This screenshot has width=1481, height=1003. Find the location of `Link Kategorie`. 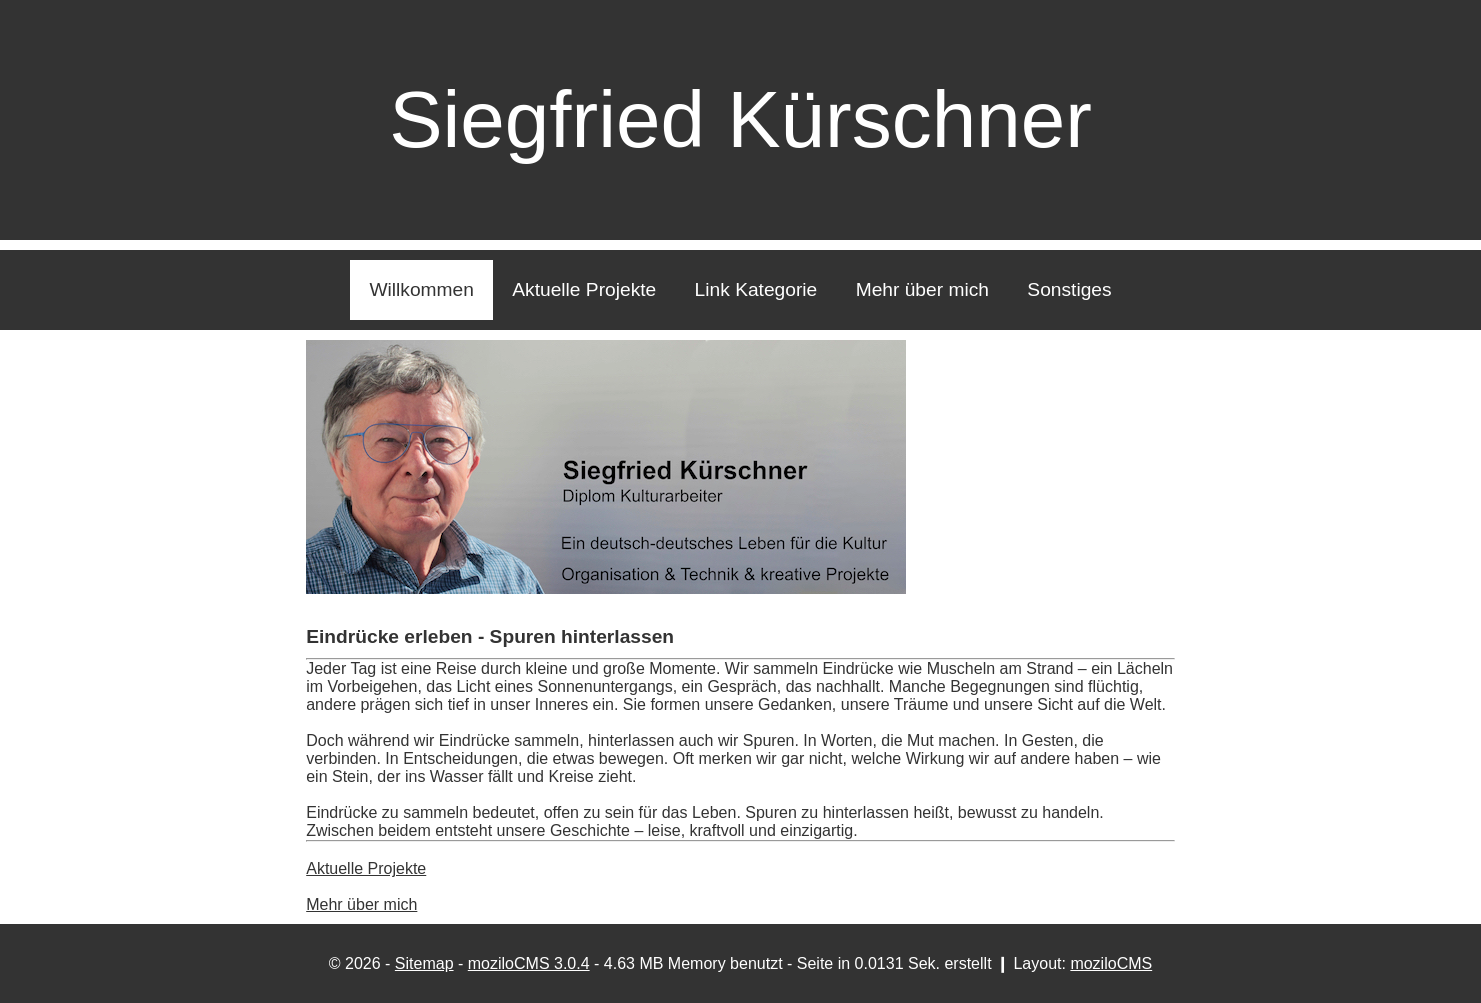

Link Kategorie is located at coordinates (756, 289).